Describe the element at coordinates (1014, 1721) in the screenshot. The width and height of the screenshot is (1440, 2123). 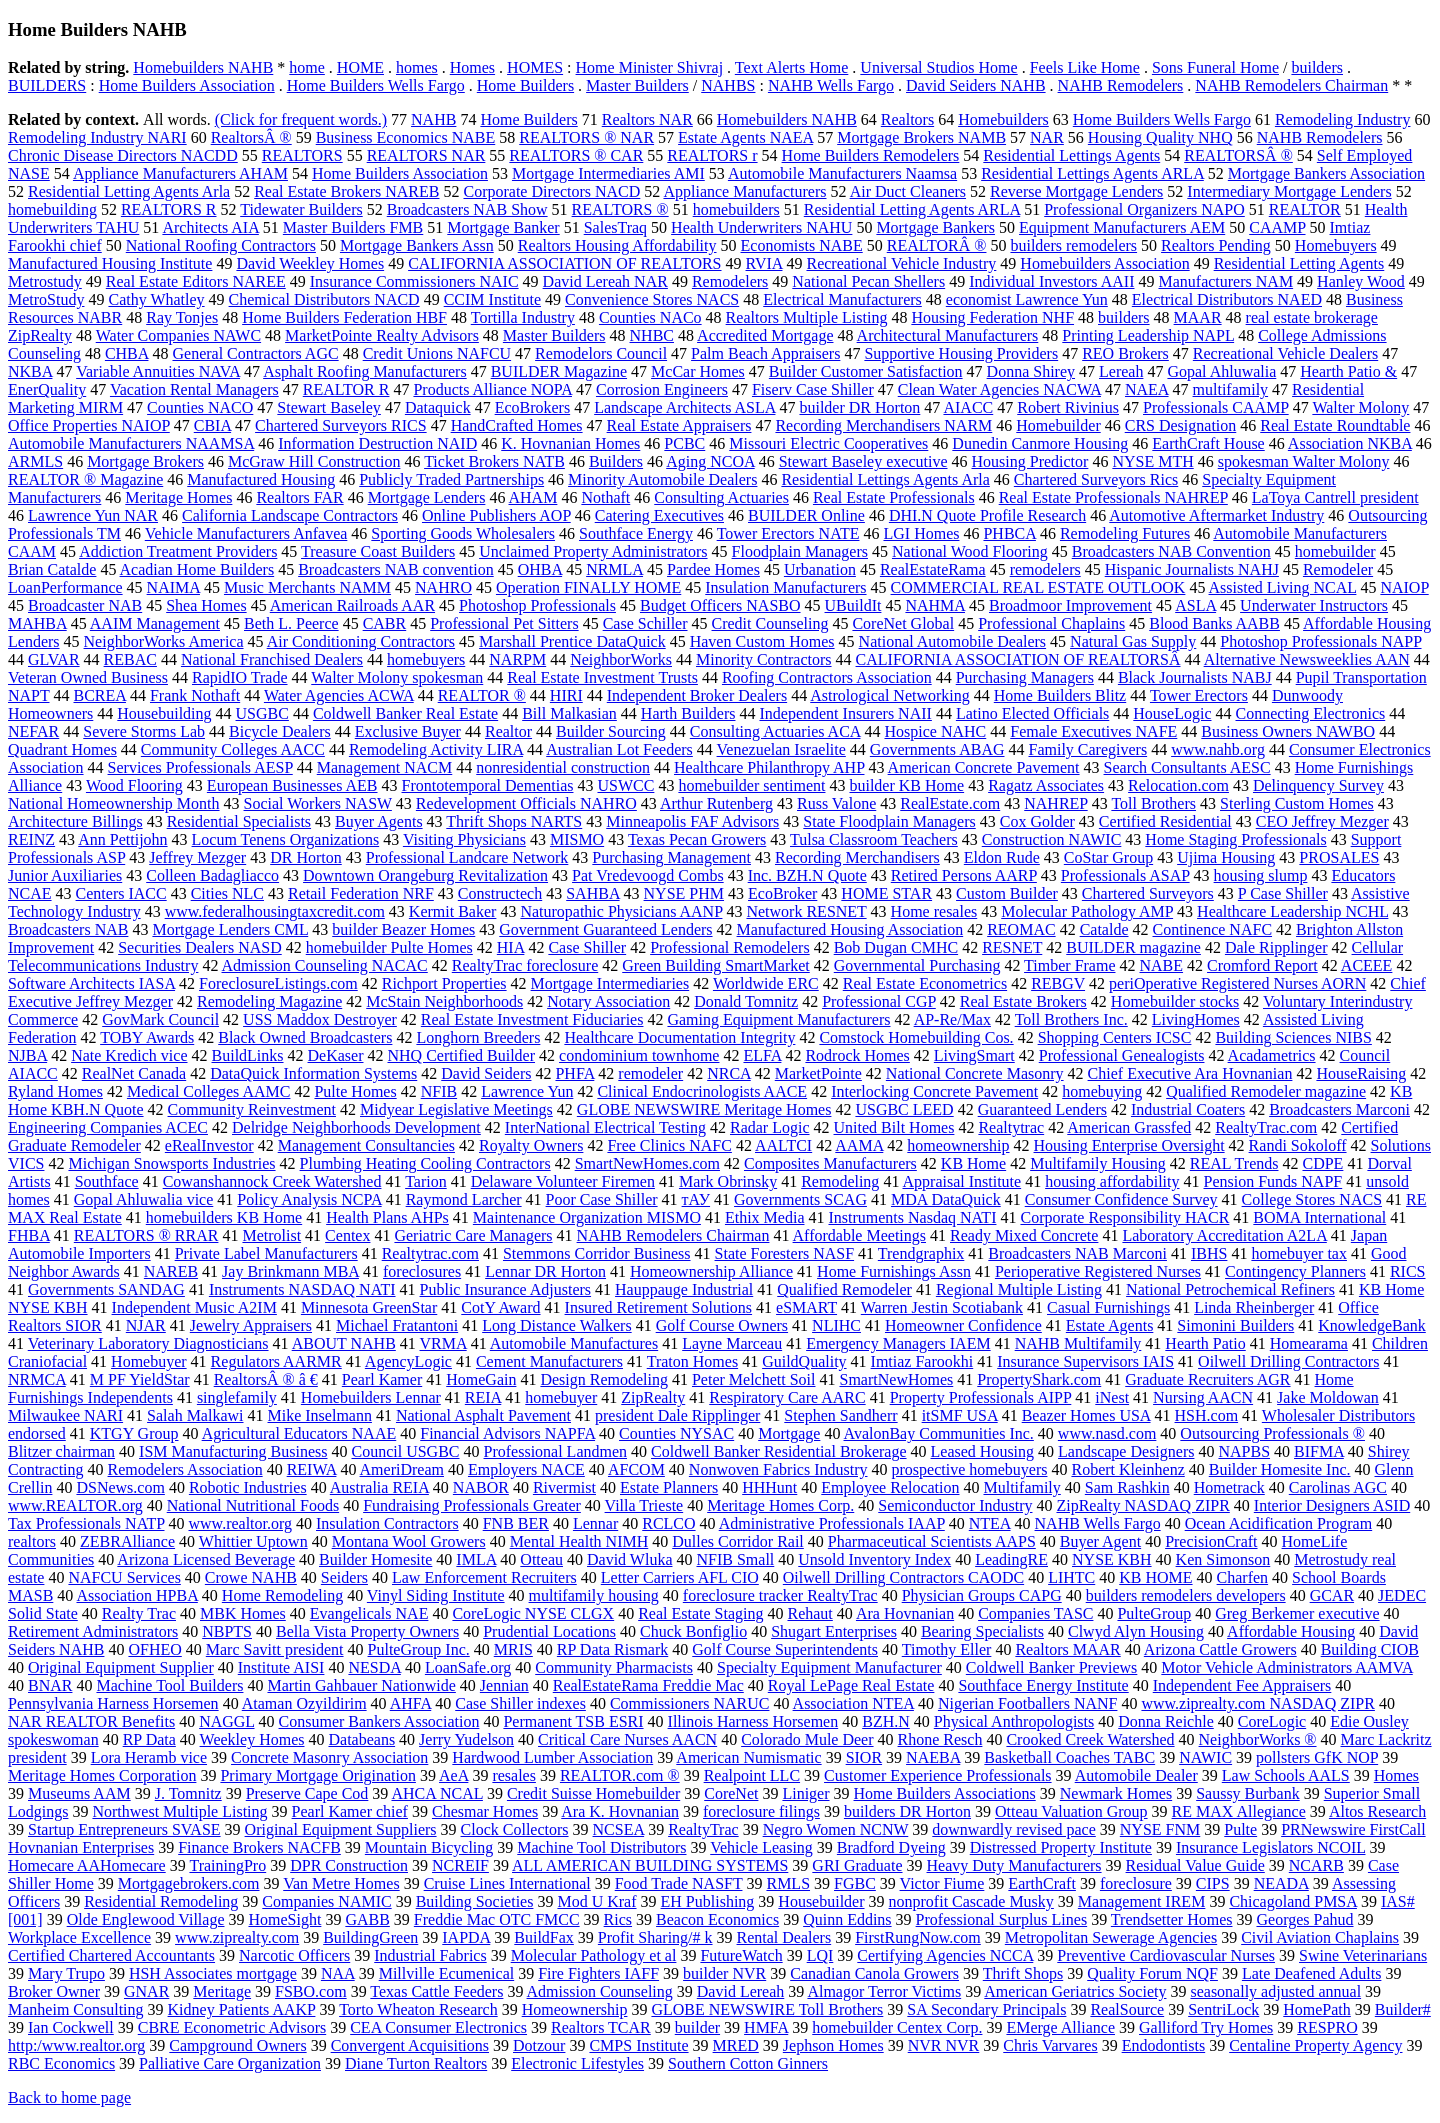
I see `Physical Anthropologists` at that location.